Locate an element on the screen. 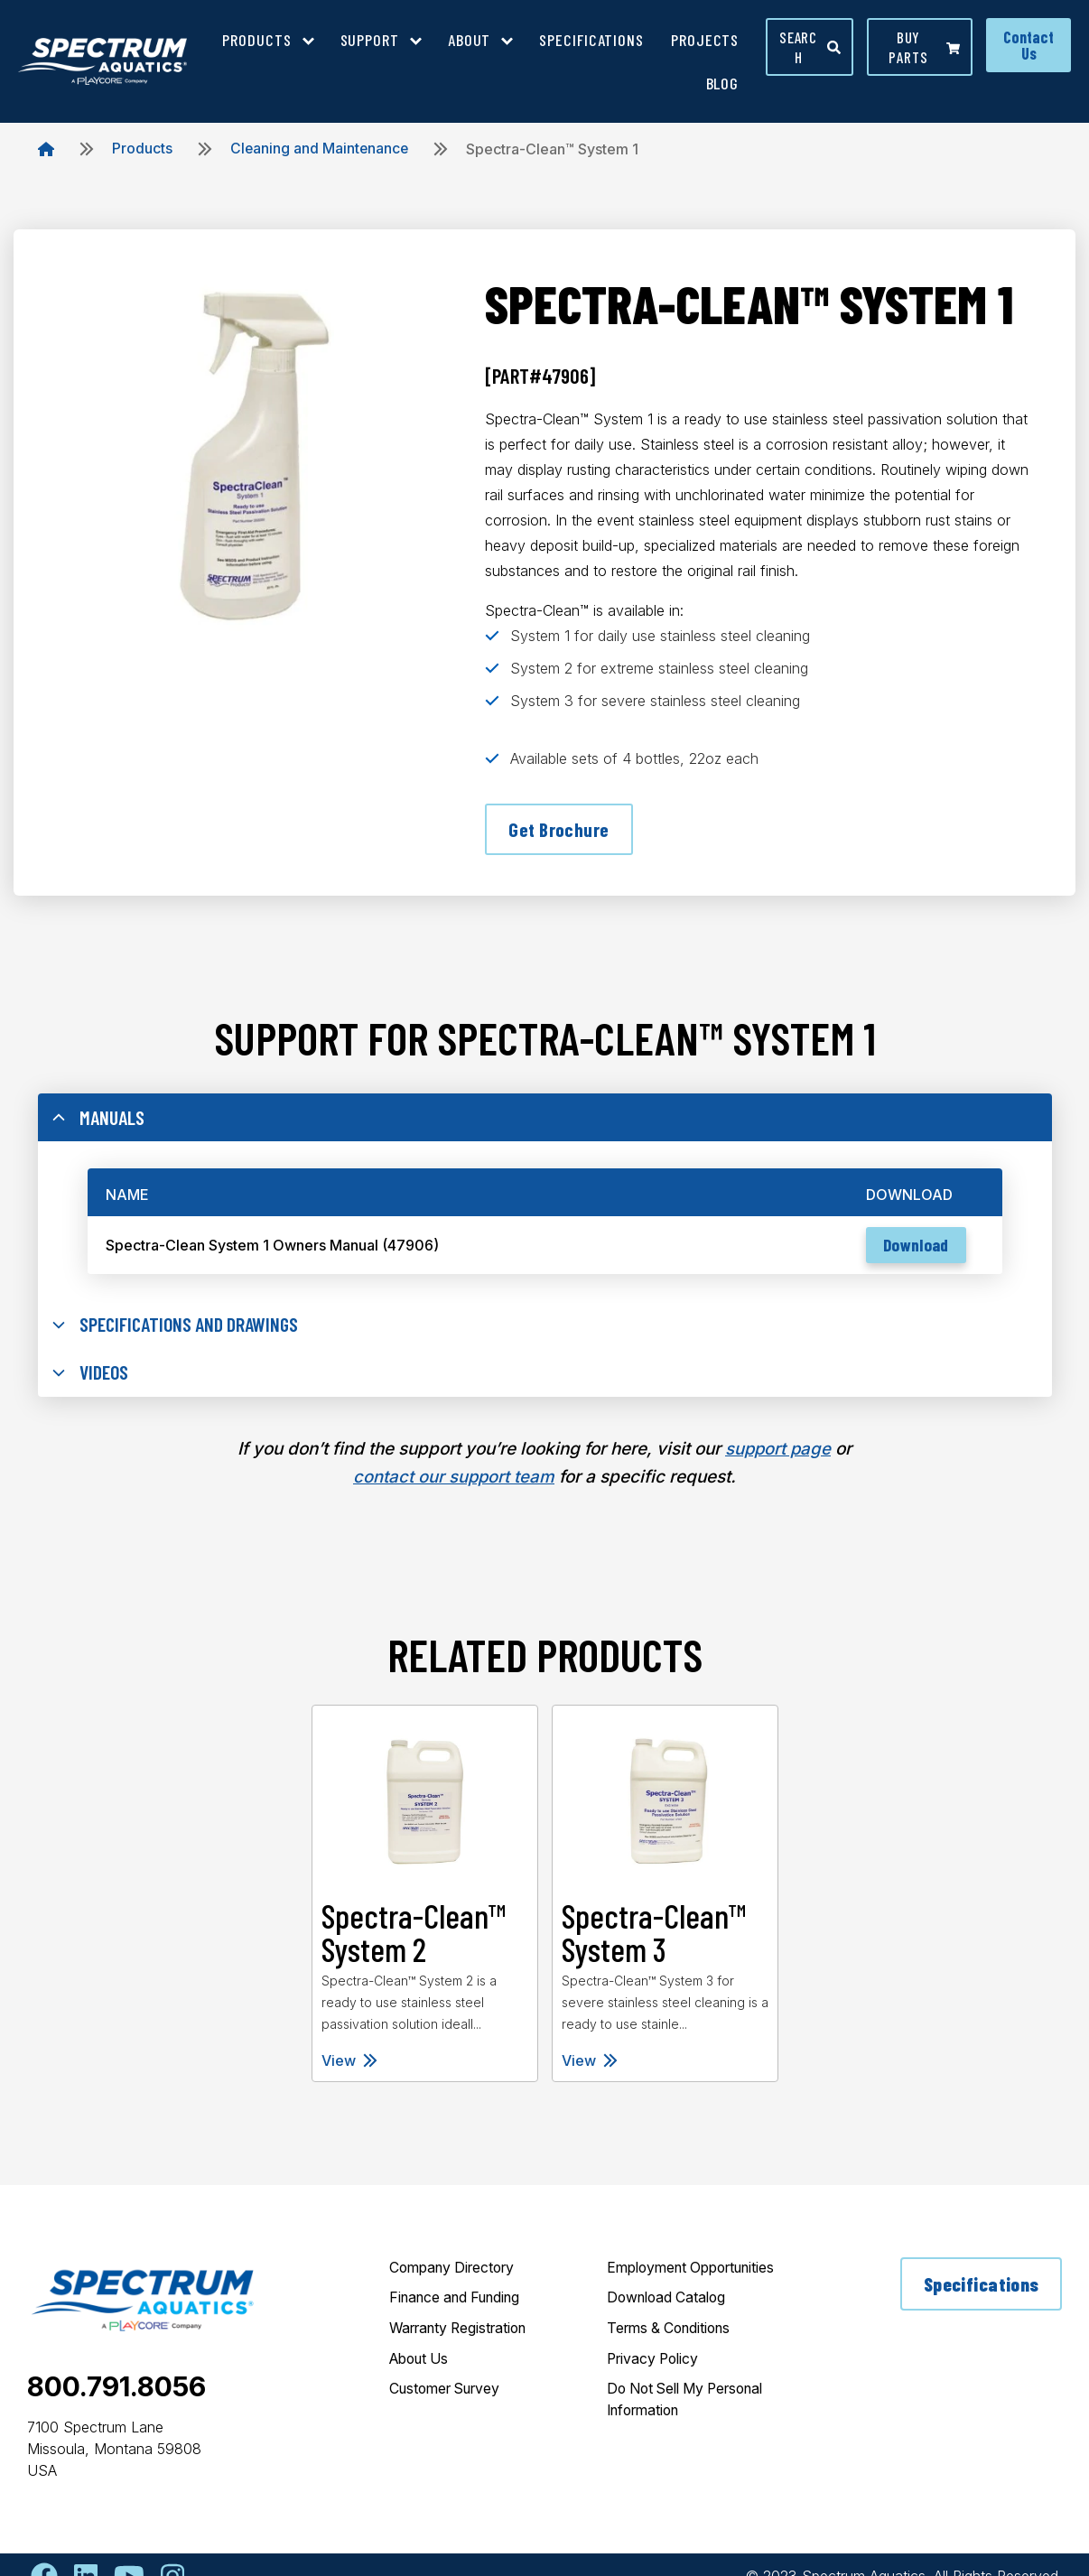  Specifications [menuitem] is located at coordinates (591, 40).